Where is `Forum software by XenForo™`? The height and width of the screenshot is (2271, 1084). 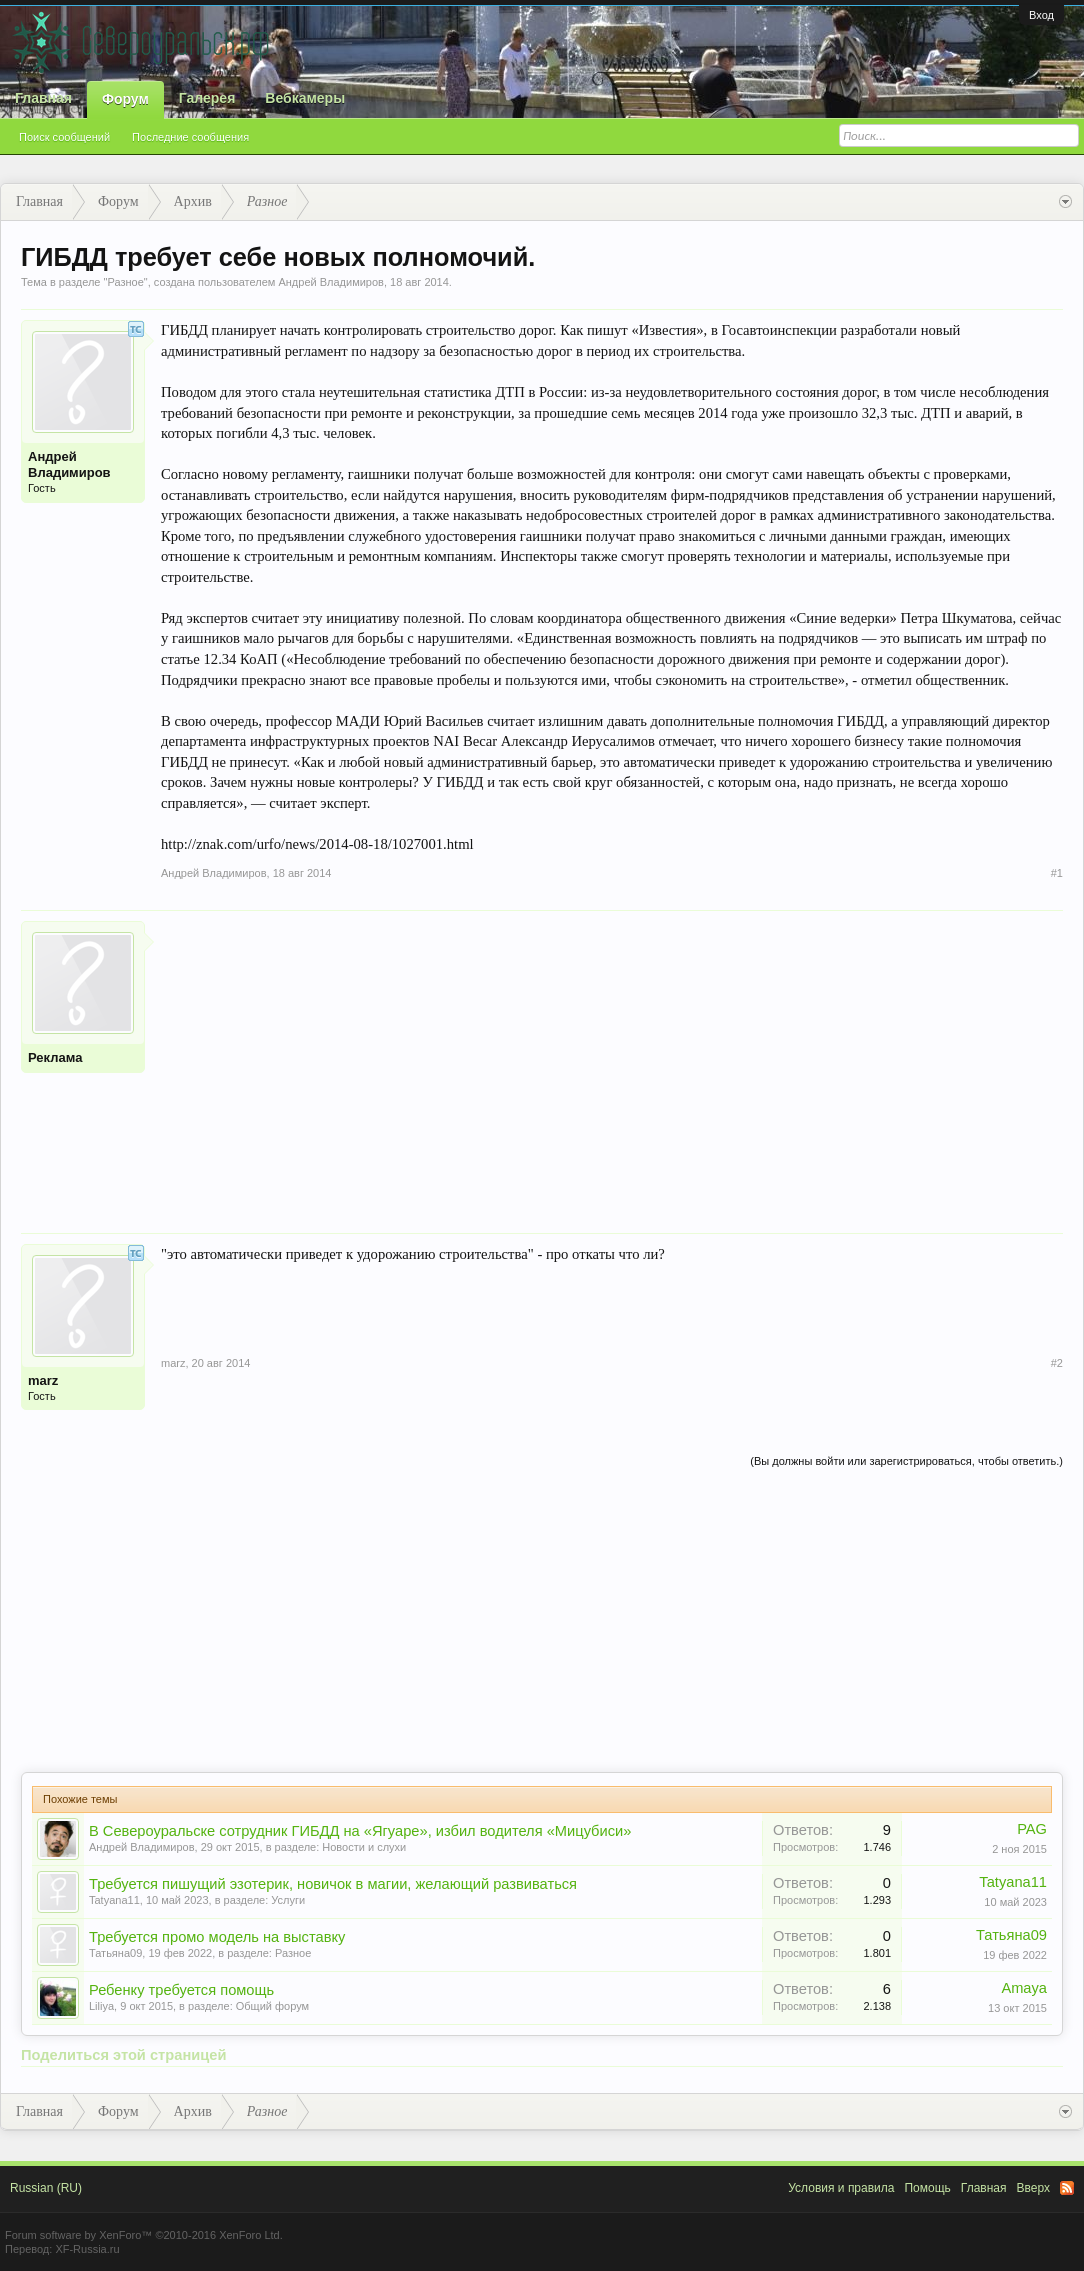 Forum software by XenForo™ is located at coordinates (144, 2235).